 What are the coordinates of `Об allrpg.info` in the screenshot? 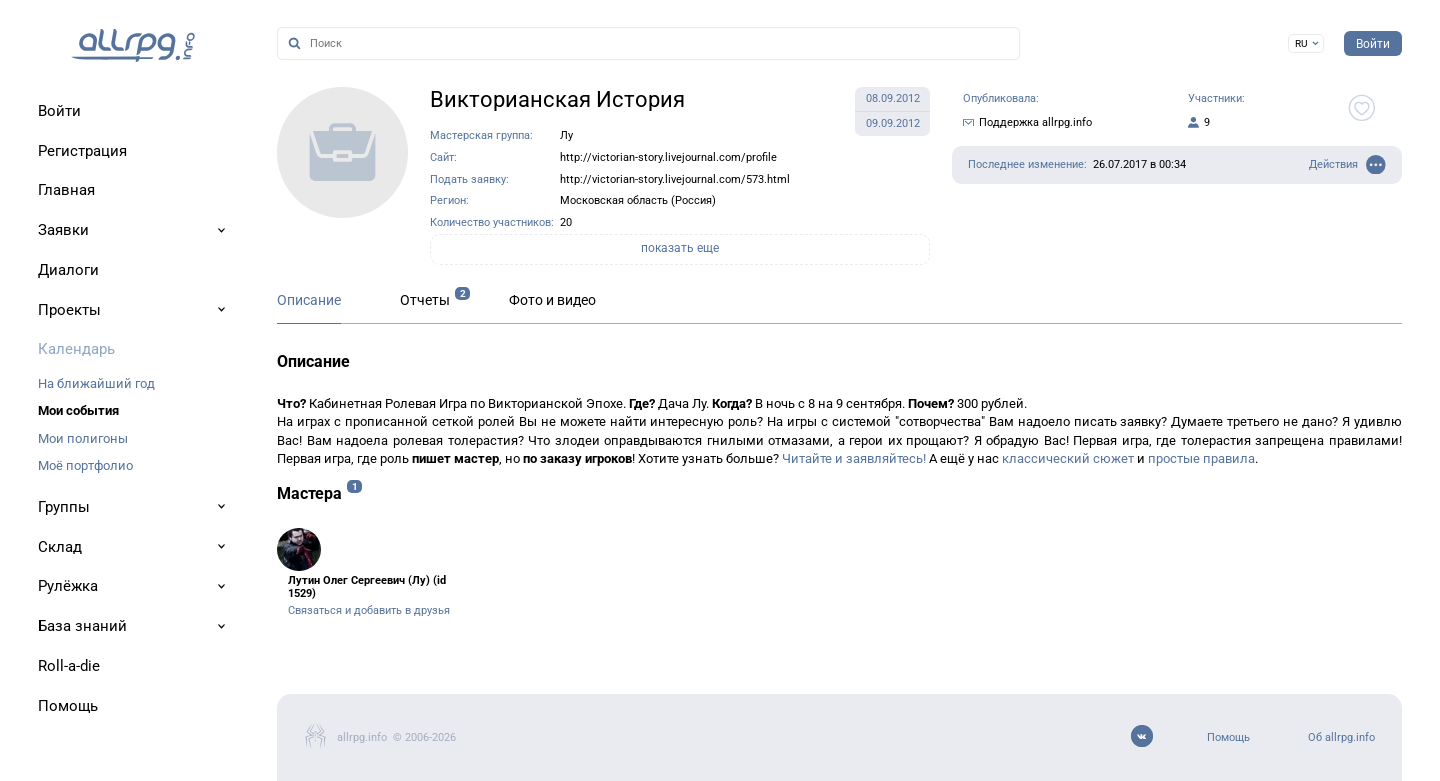 It's located at (1341, 737).